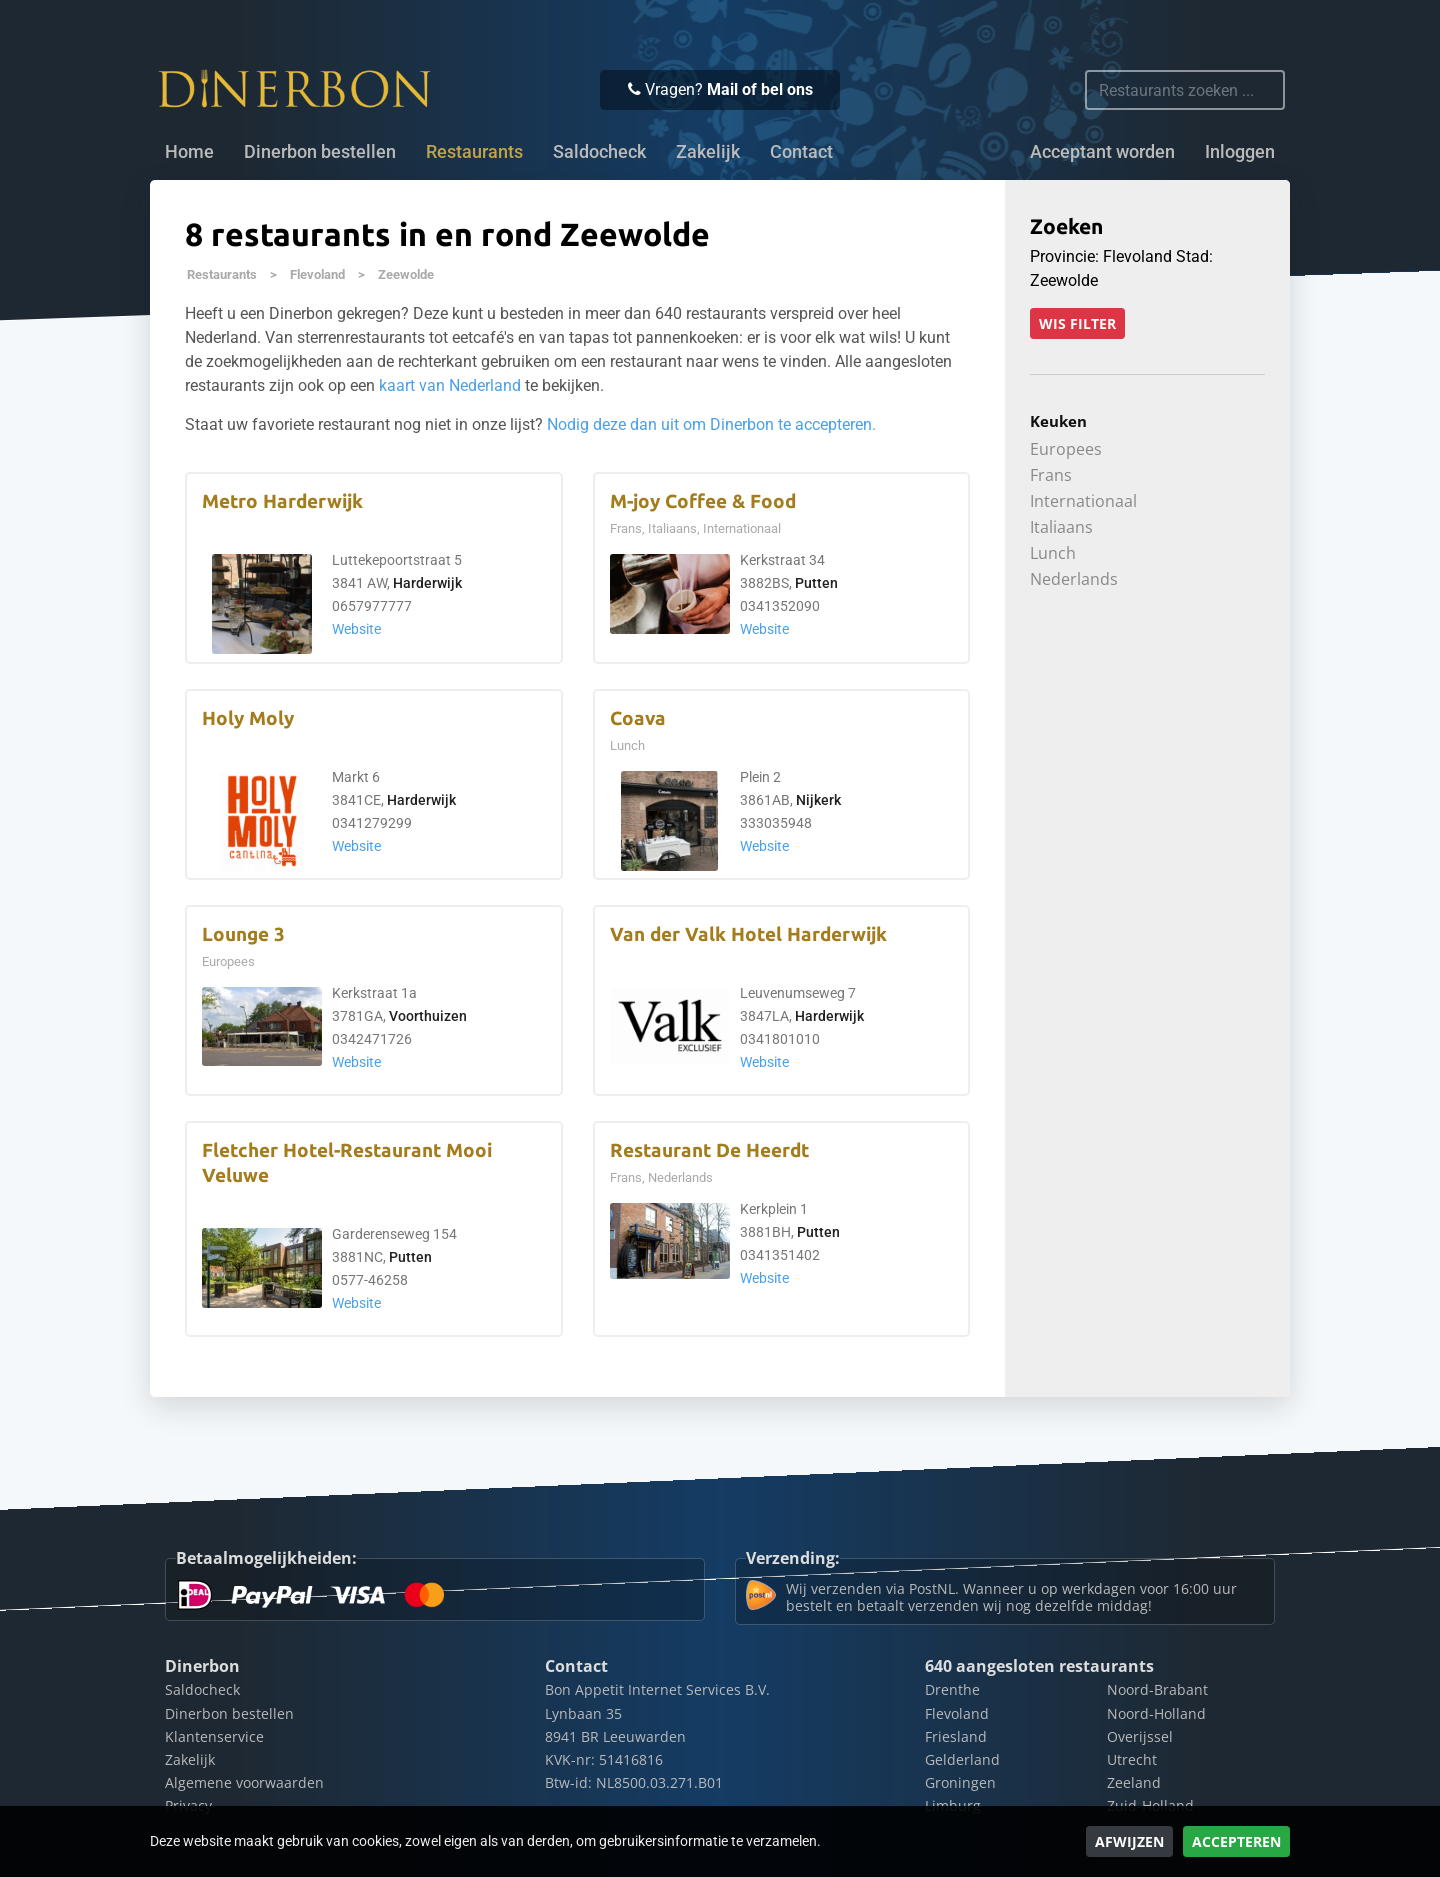 Image resolution: width=1440 pixels, height=1877 pixels. I want to click on Acceptant worden, so click(1102, 152).